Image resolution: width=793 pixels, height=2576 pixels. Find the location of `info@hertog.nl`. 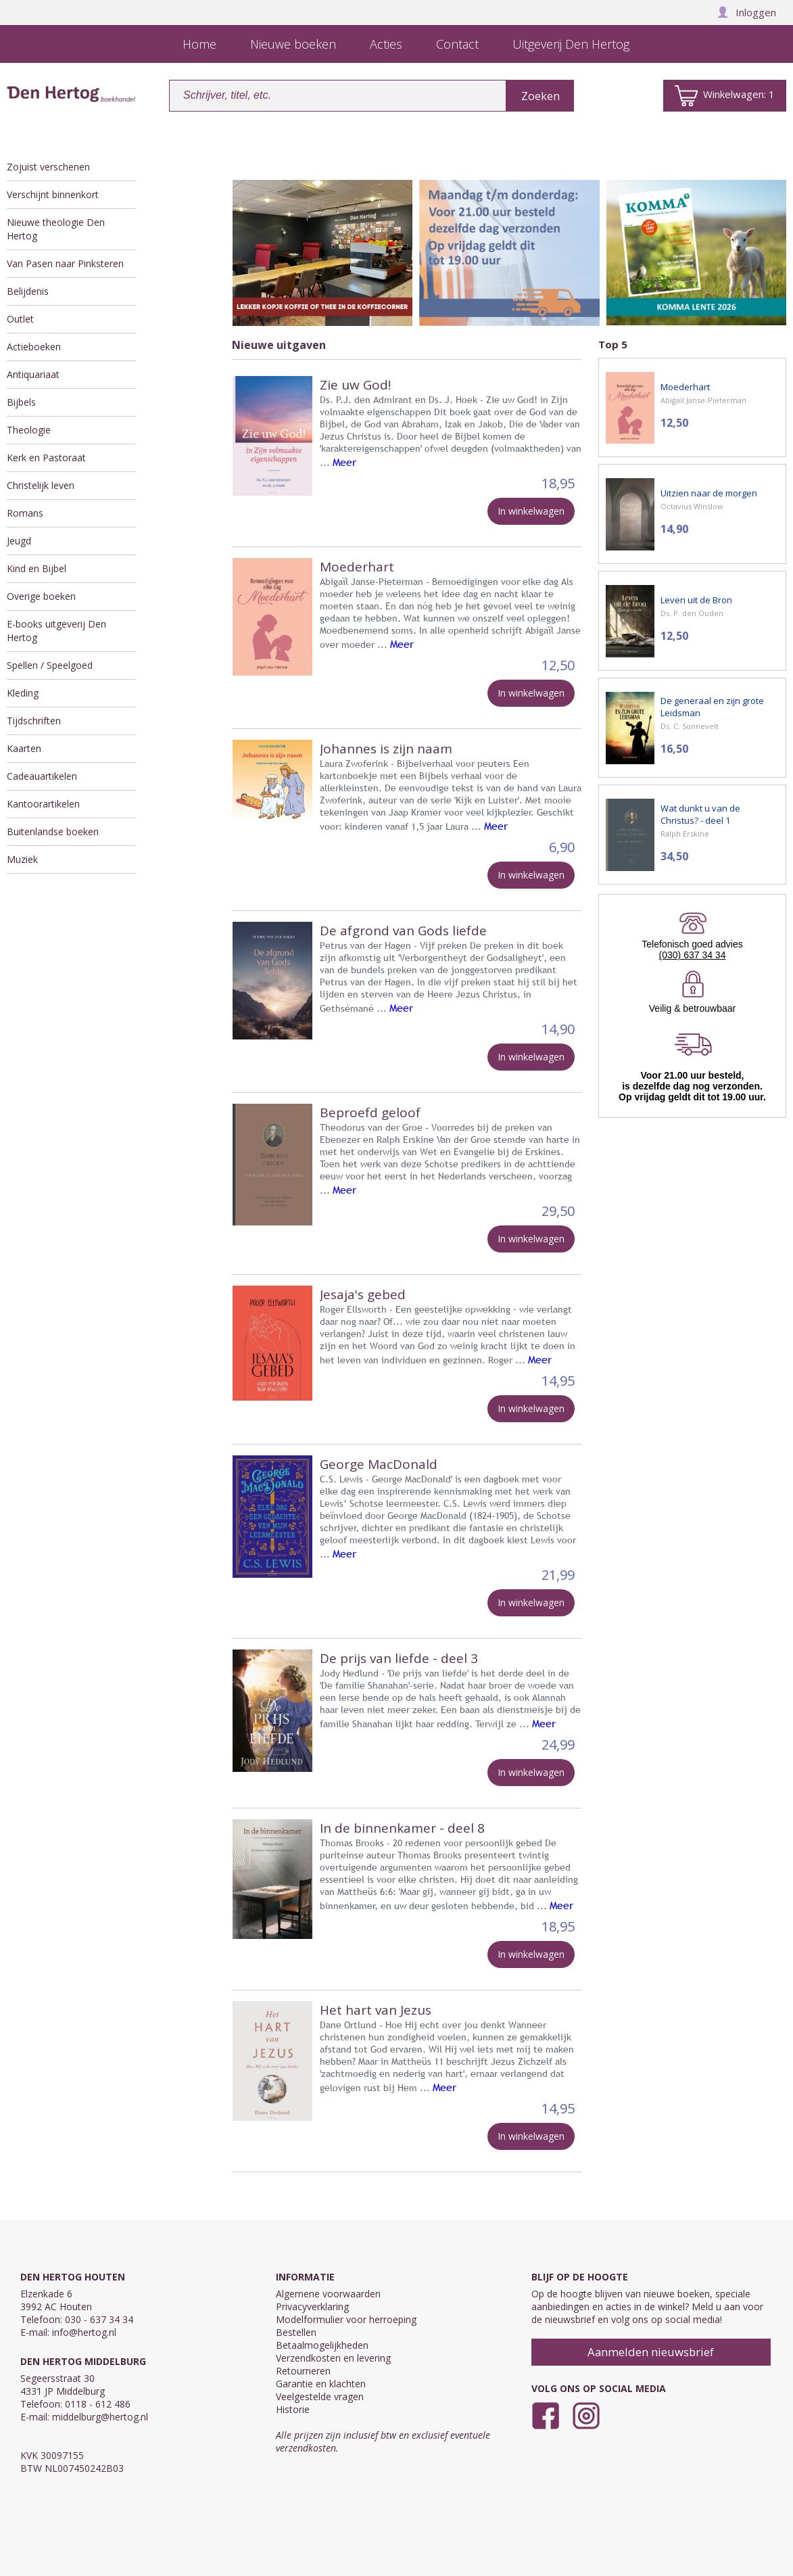

info@hertog.nl is located at coordinates (84, 2332).